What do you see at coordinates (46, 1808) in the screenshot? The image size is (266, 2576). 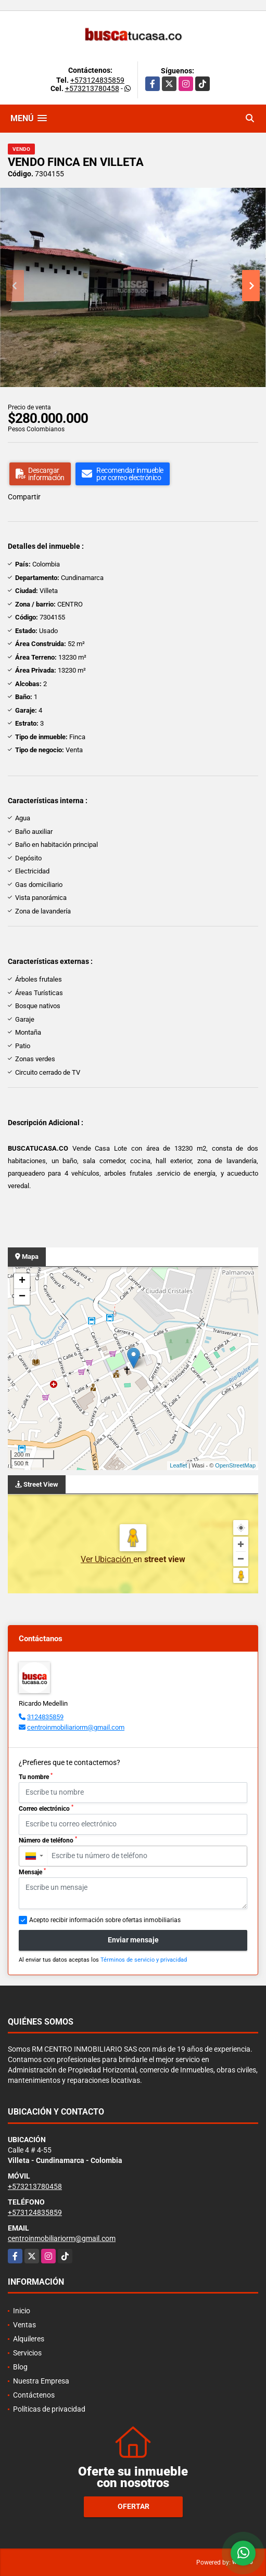 I see `Correo electrónico` at bounding box center [46, 1808].